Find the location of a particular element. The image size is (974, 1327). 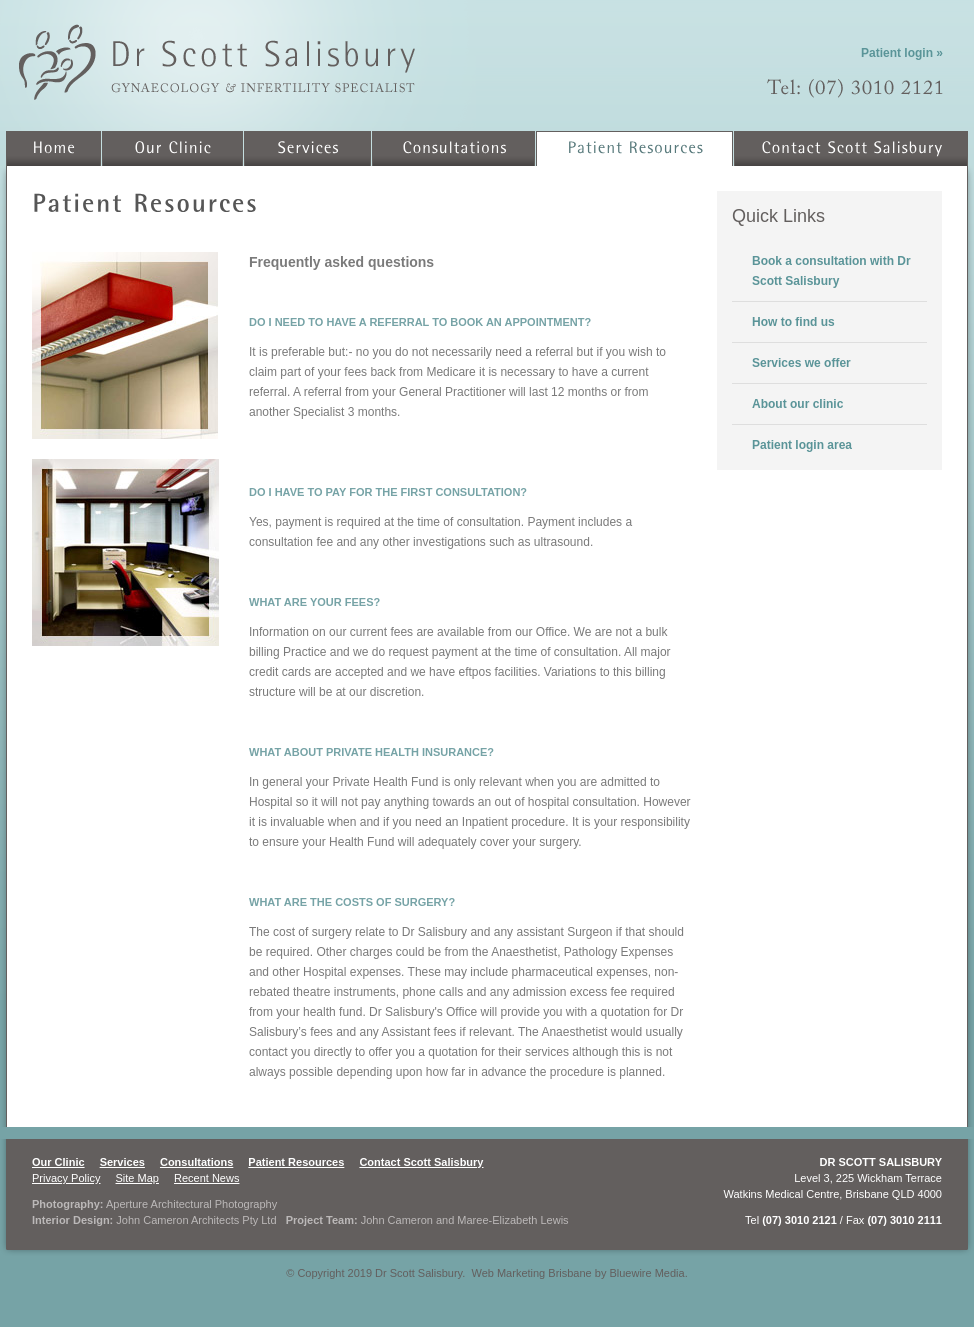

Recent News is located at coordinates (206, 1178).